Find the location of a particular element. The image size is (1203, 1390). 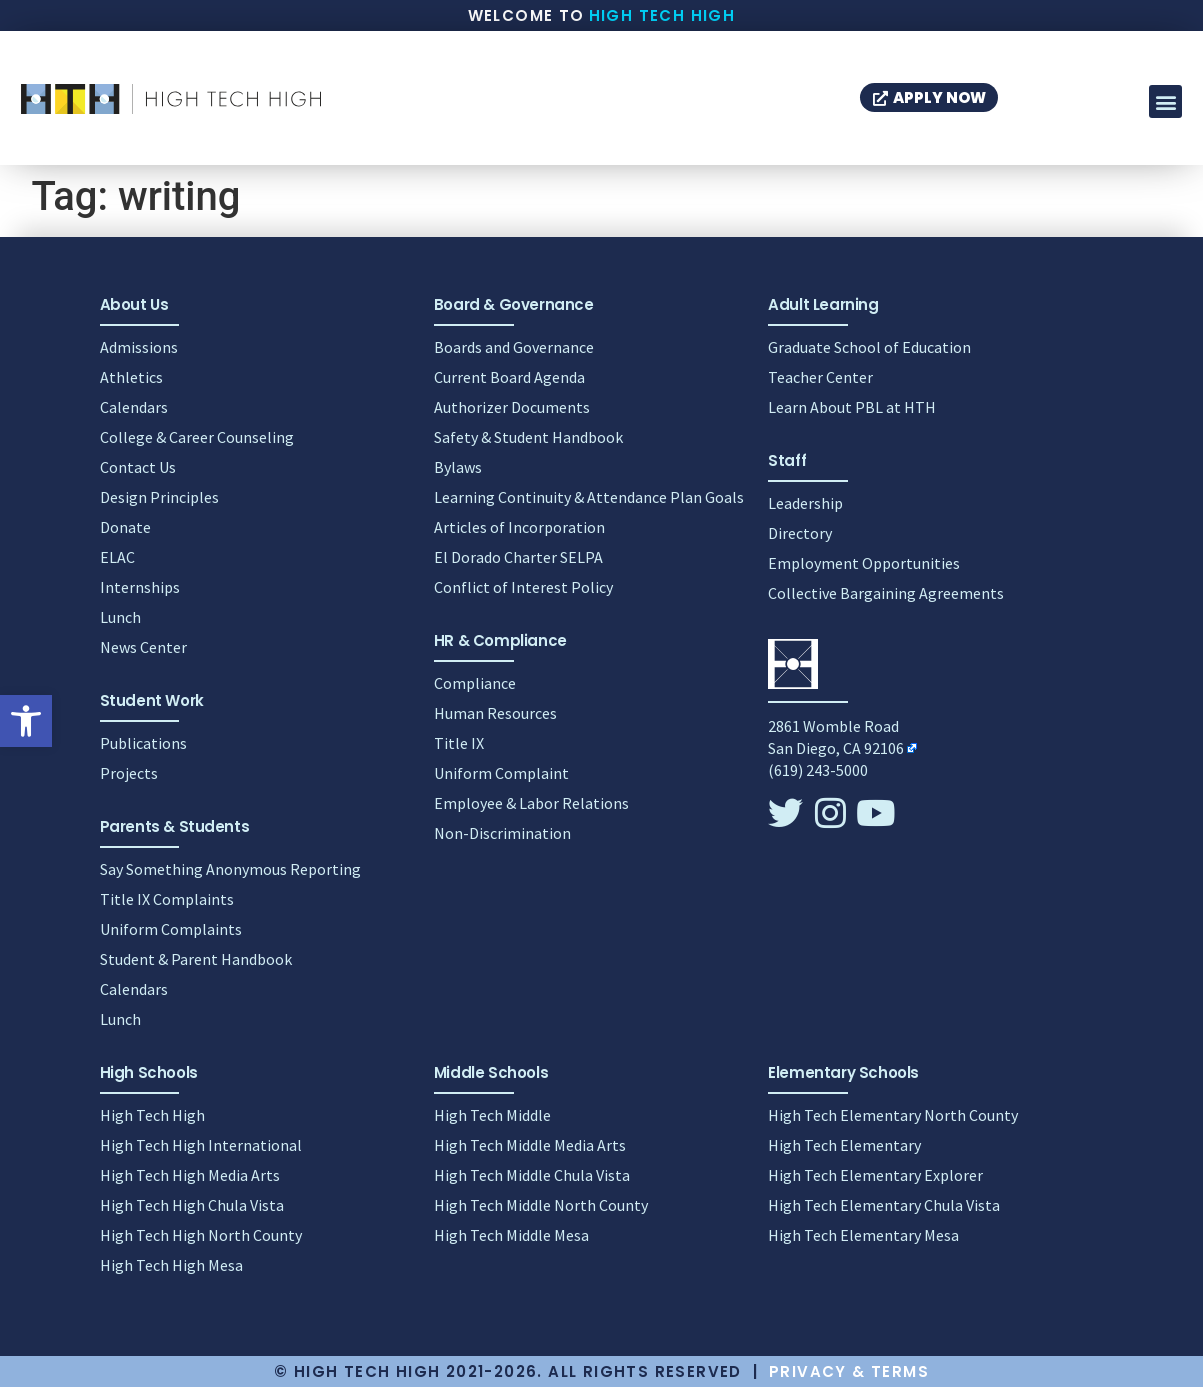

High Tech Middle North County is located at coordinates (541, 1208).